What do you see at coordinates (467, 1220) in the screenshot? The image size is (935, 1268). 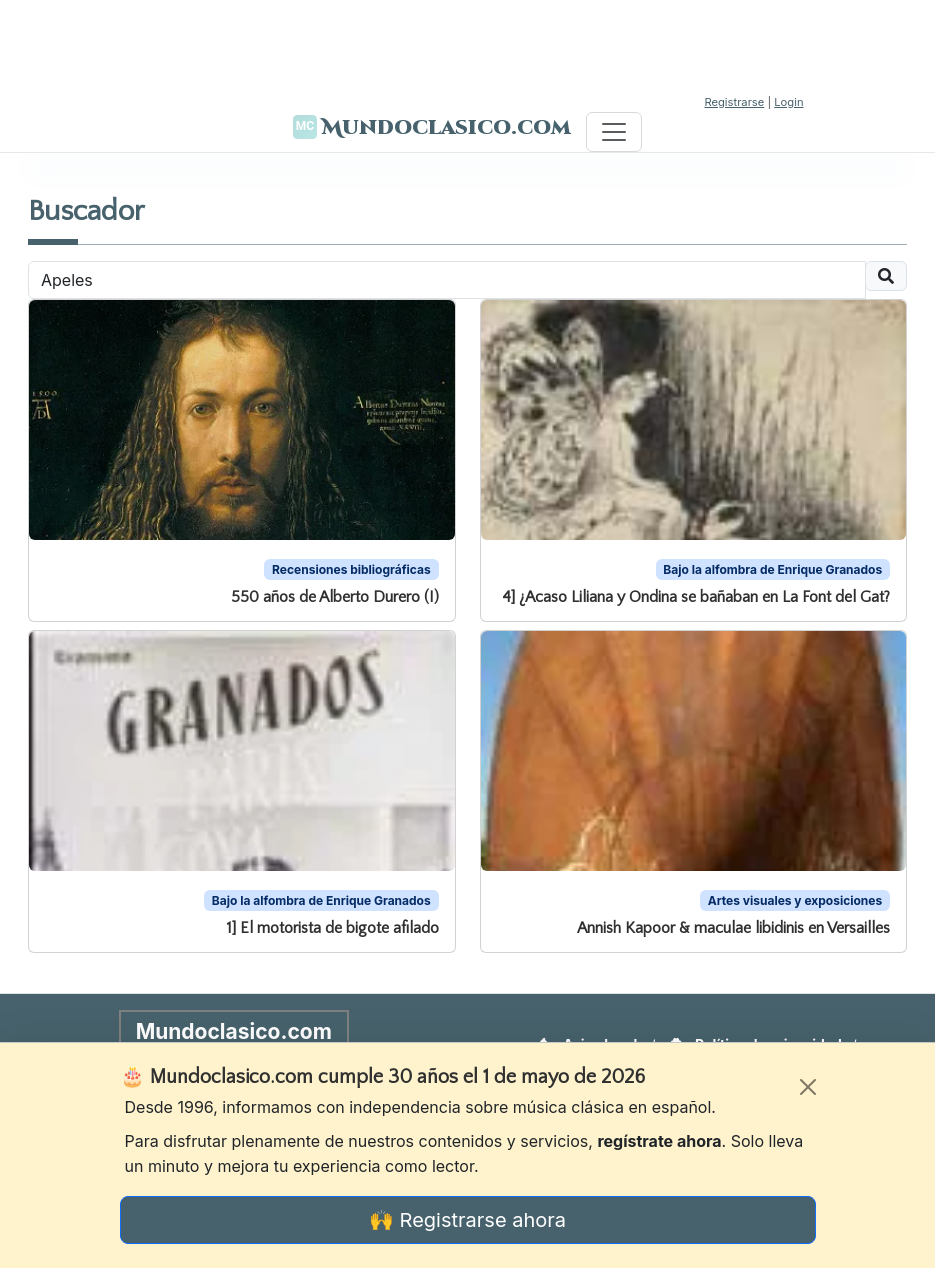 I see `🙌 Registrarse ahora` at bounding box center [467, 1220].